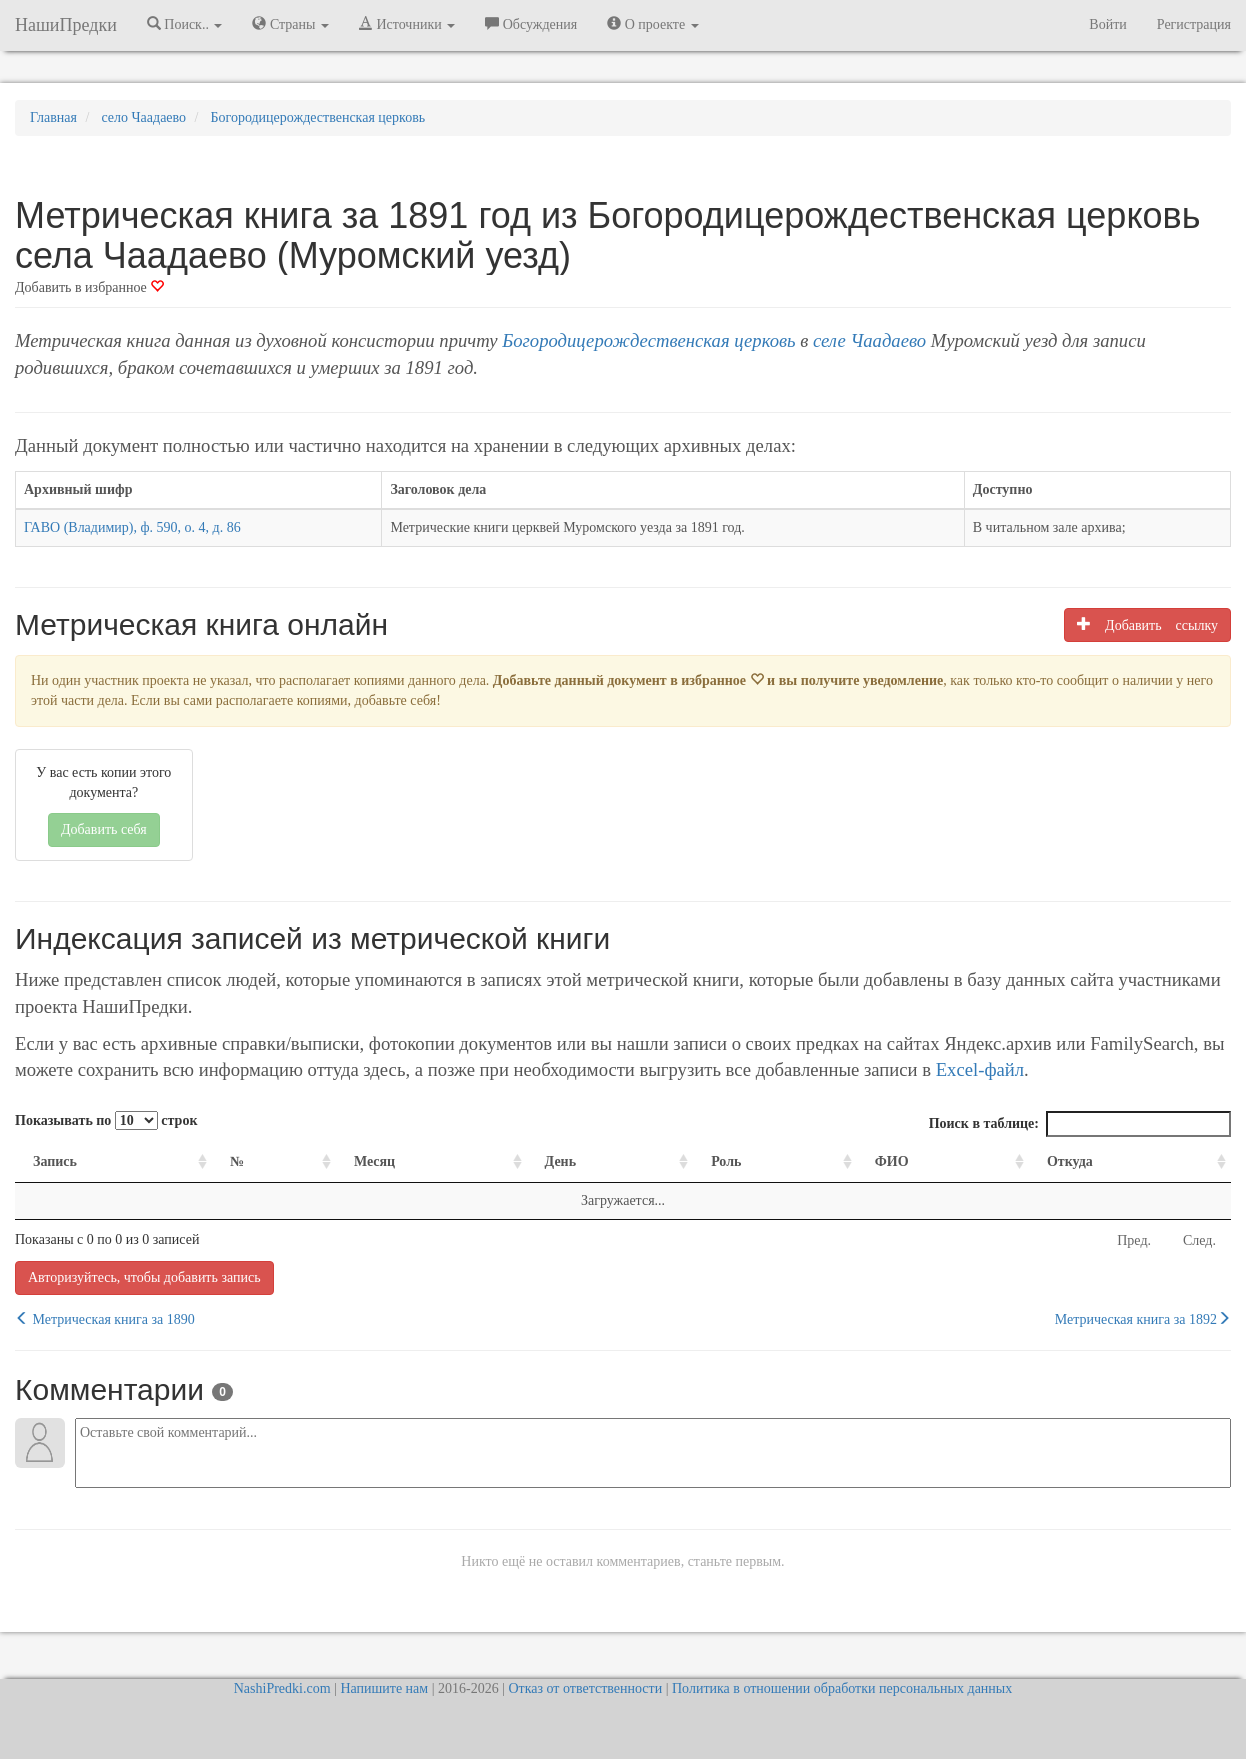 The image size is (1246, 1759). I want to click on ГАВО (Владимир), ф. 590, о. 4, д. 86, so click(132, 527).